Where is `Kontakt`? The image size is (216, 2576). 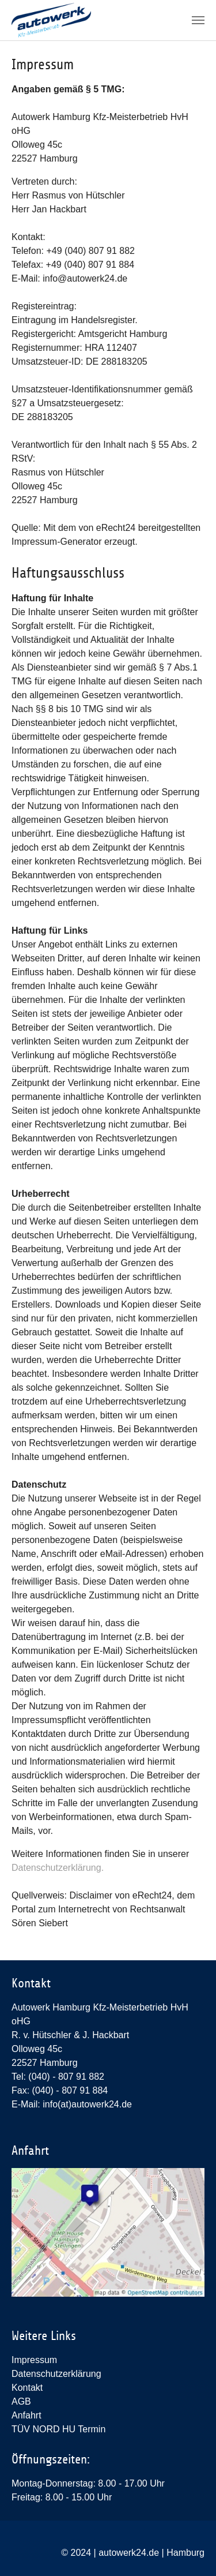 Kontakt is located at coordinates (27, 2387).